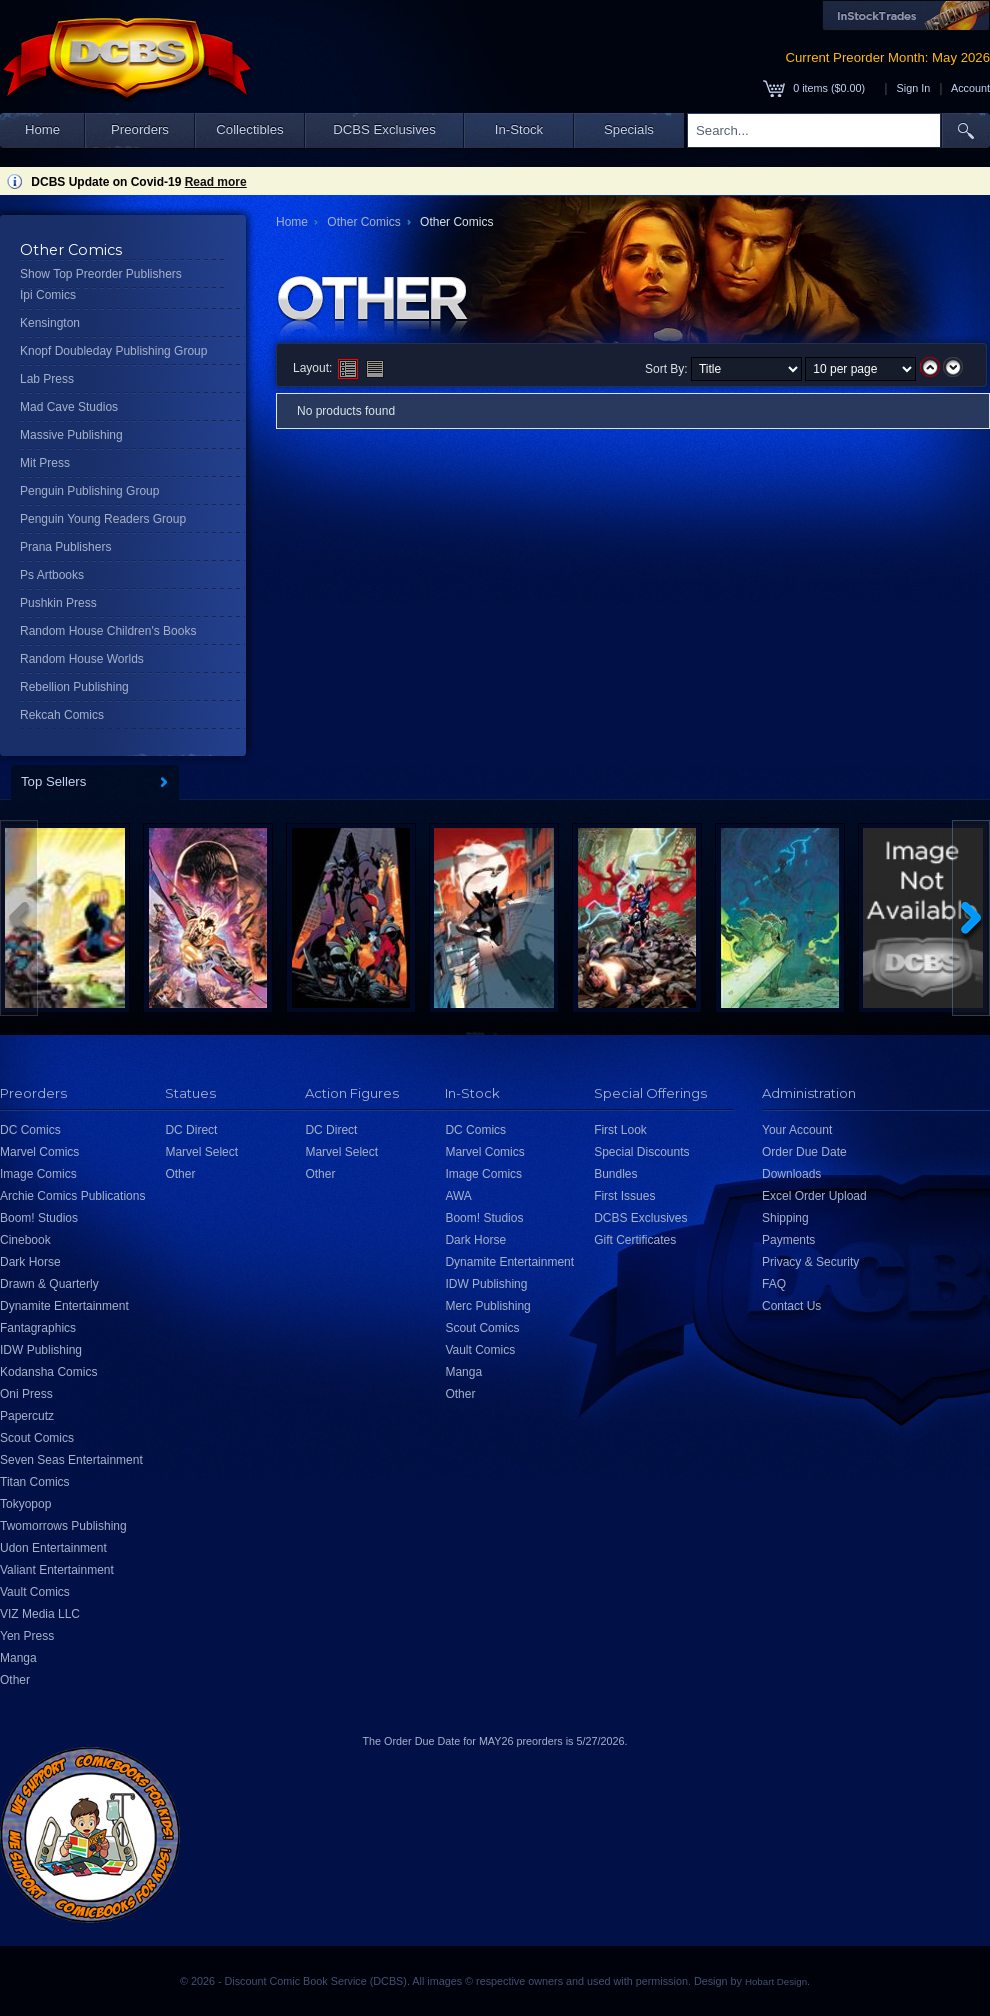 The image size is (990, 2016). What do you see at coordinates (50, 323) in the screenshot?
I see `Kensington` at bounding box center [50, 323].